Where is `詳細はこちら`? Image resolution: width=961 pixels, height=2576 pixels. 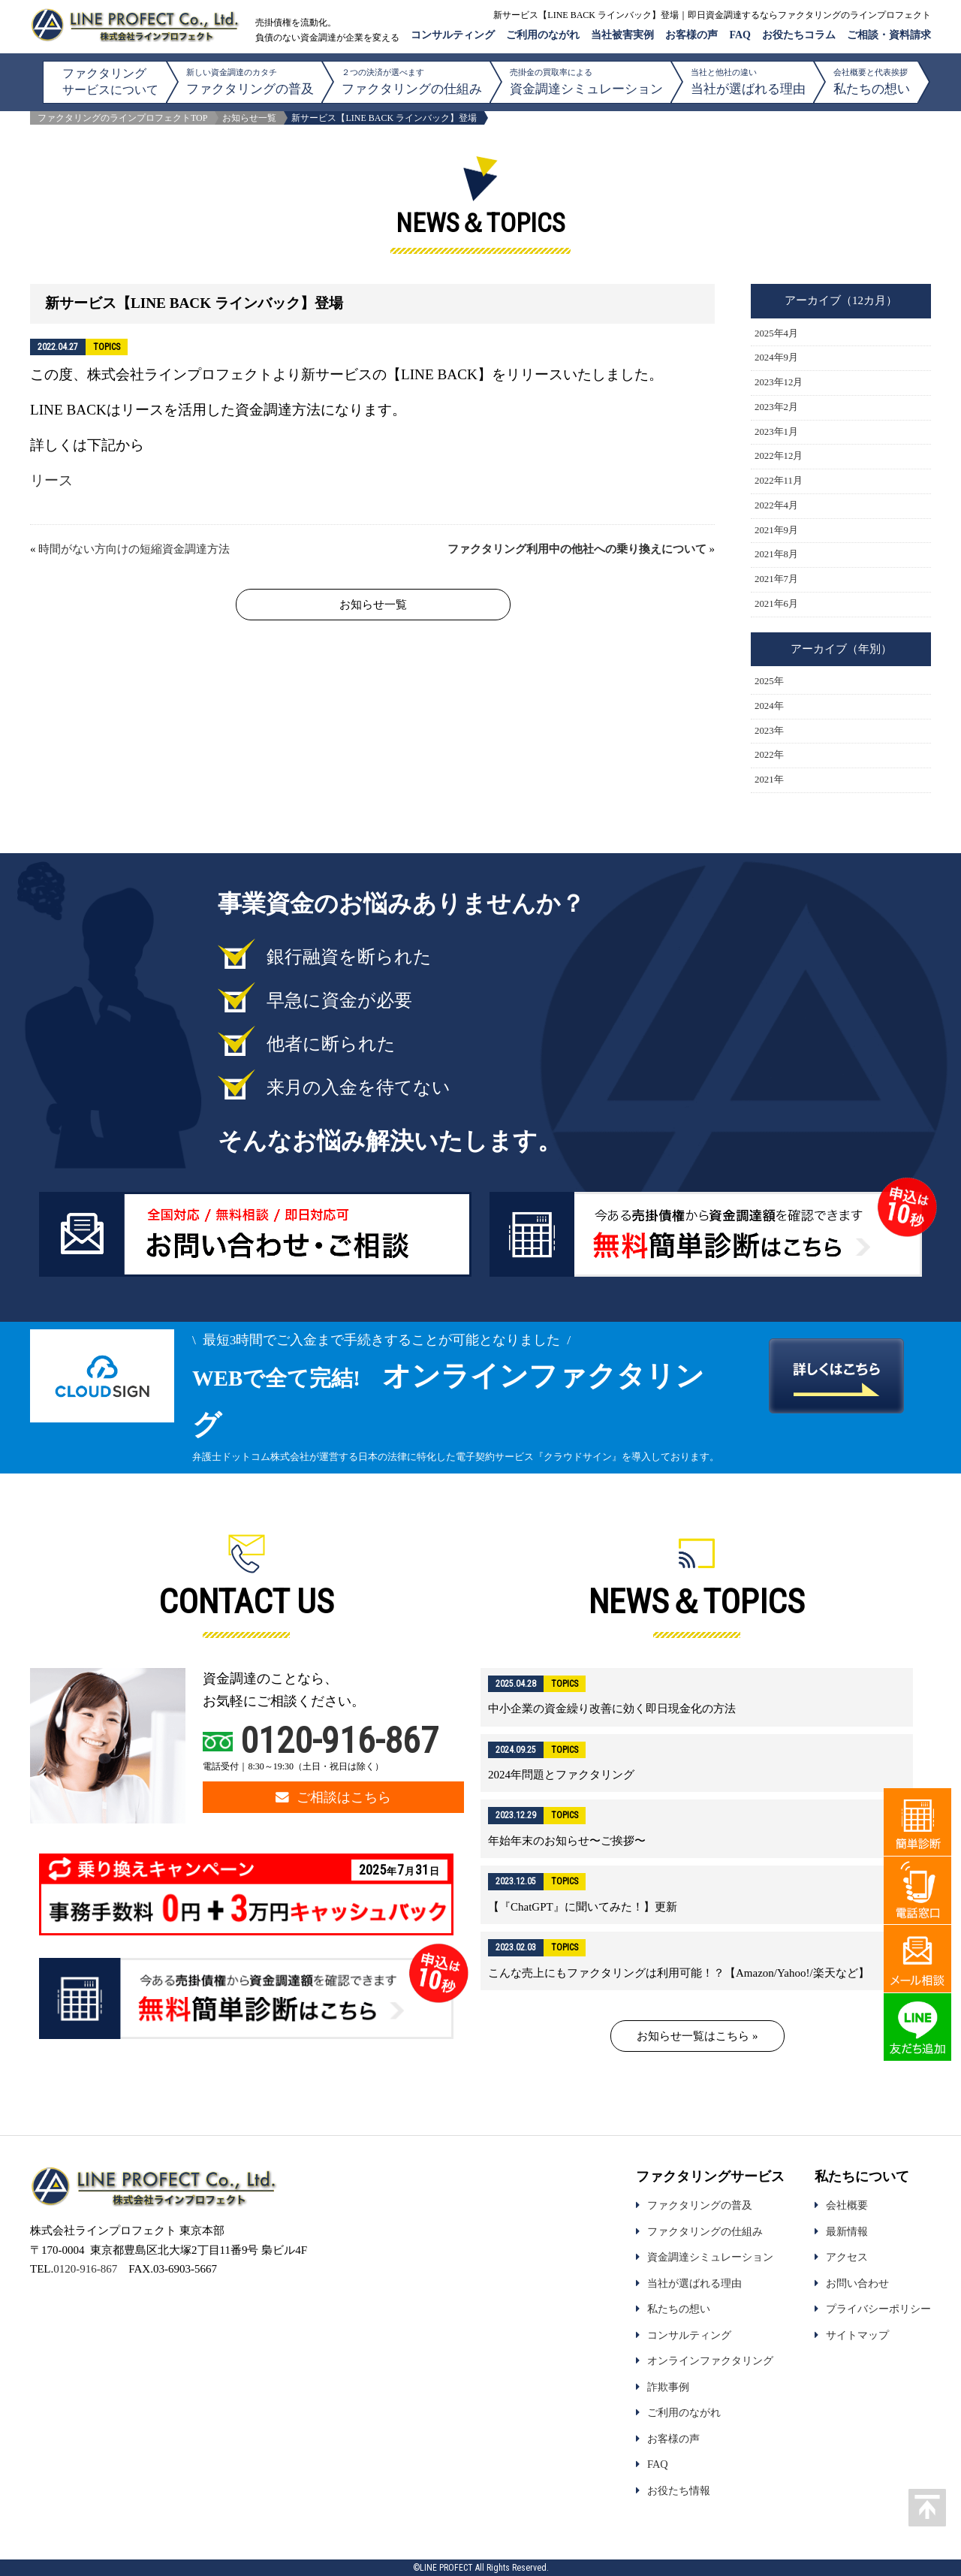 詳細はこちら is located at coordinates (696, 1697).